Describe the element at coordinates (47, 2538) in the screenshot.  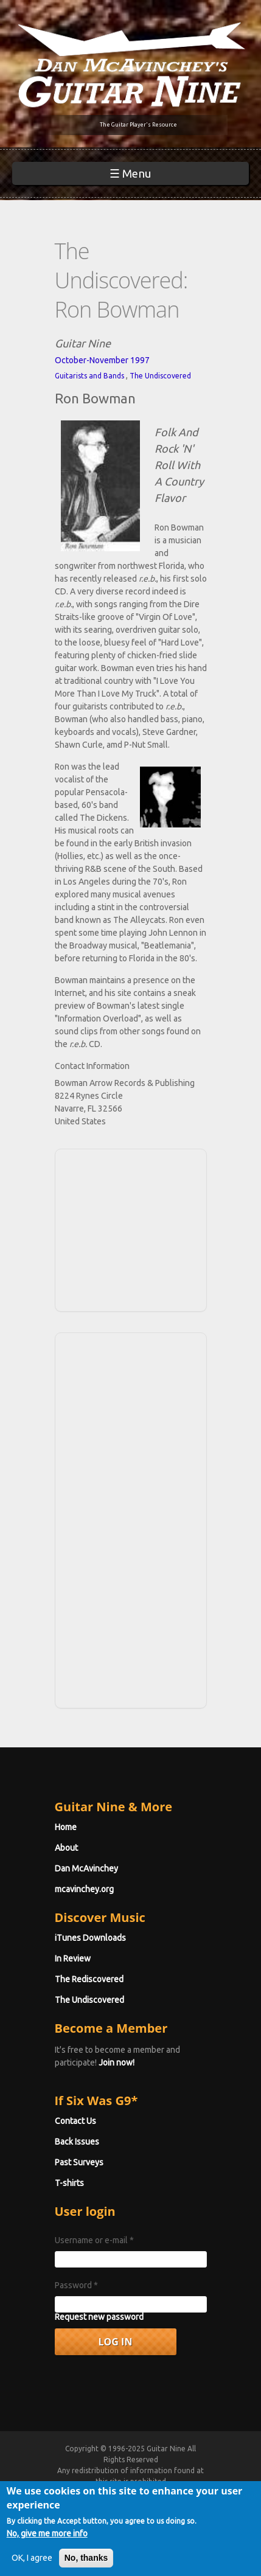
I see `No, give me more info` at that location.